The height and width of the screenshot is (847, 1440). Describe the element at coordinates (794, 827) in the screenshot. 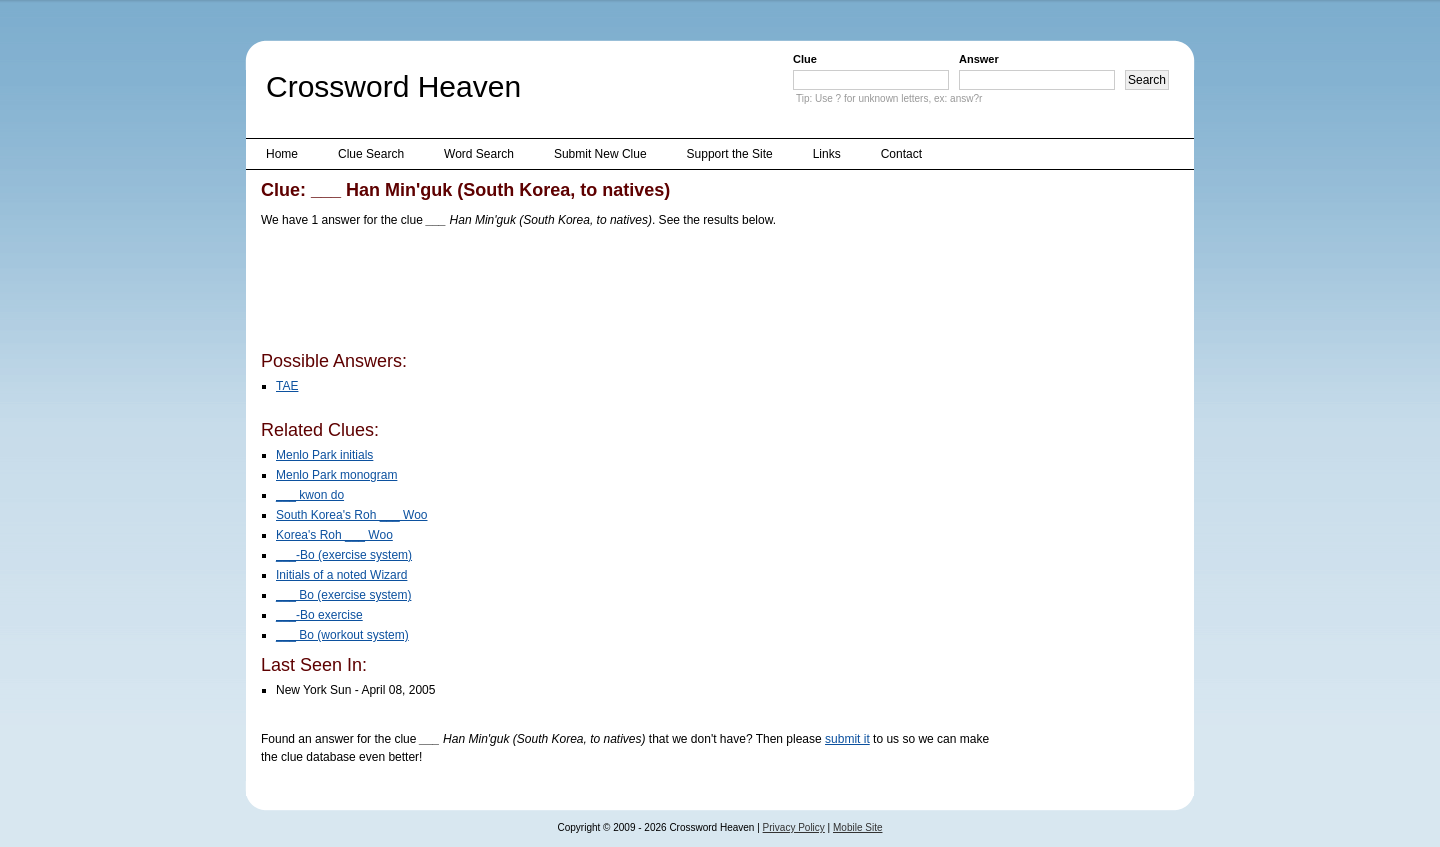

I see `Privacy Policy` at that location.